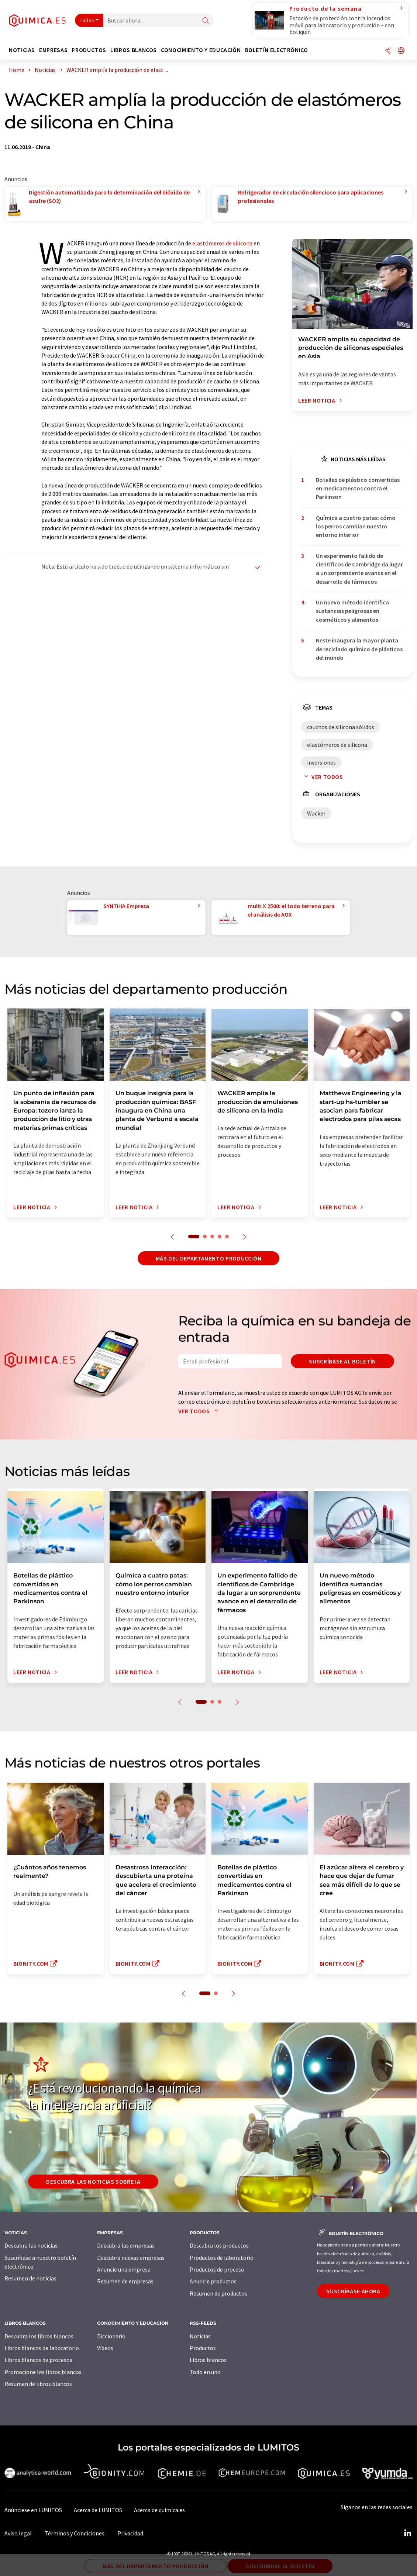  What do you see at coordinates (209, 1258) in the screenshot?
I see `Más del departamento producción` at bounding box center [209, 1258].